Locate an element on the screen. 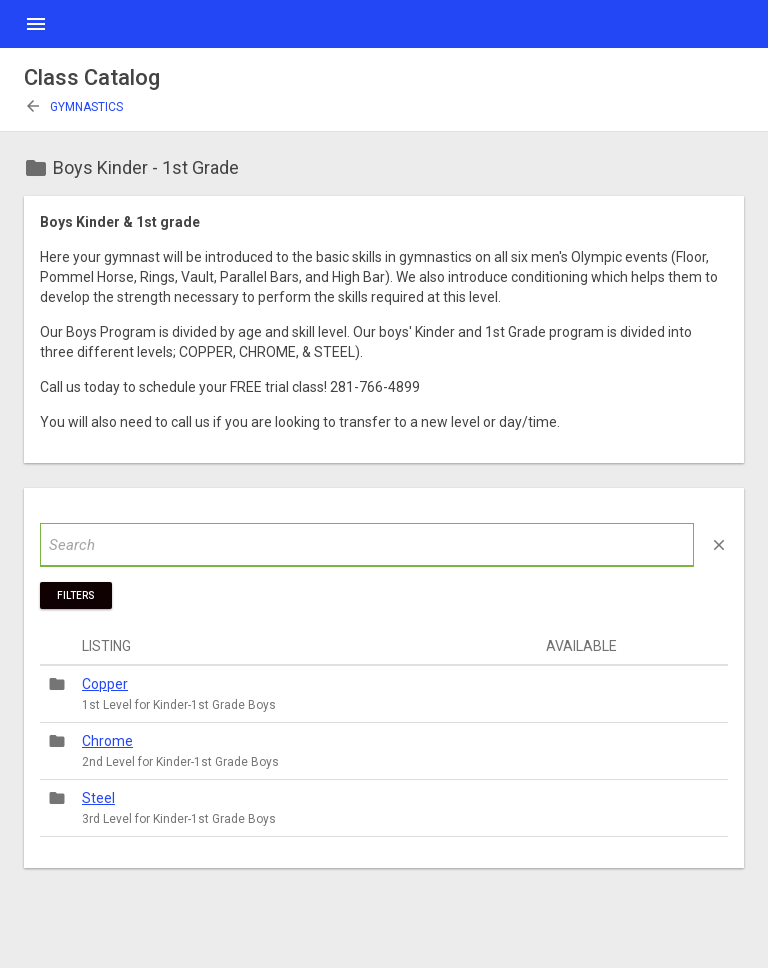  Chrome is located at coordinates (107, 741).